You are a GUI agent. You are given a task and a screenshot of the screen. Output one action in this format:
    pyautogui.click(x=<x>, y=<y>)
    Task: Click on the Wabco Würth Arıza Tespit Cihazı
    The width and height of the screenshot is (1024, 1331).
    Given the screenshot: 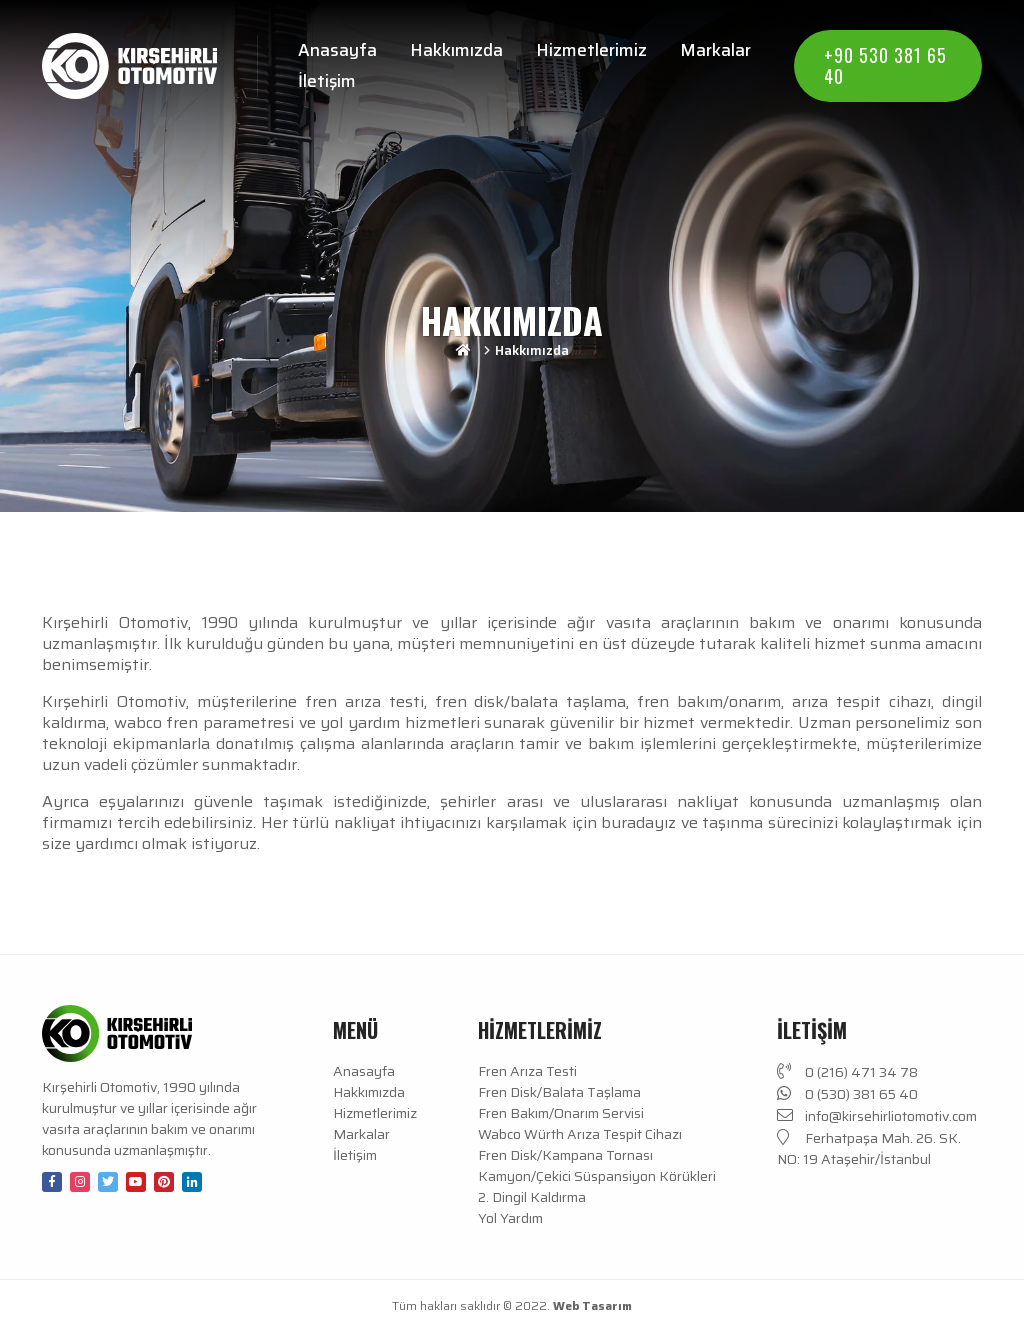 What is the action you would take?
    pyautogui.click(x=580, y=1134)
    